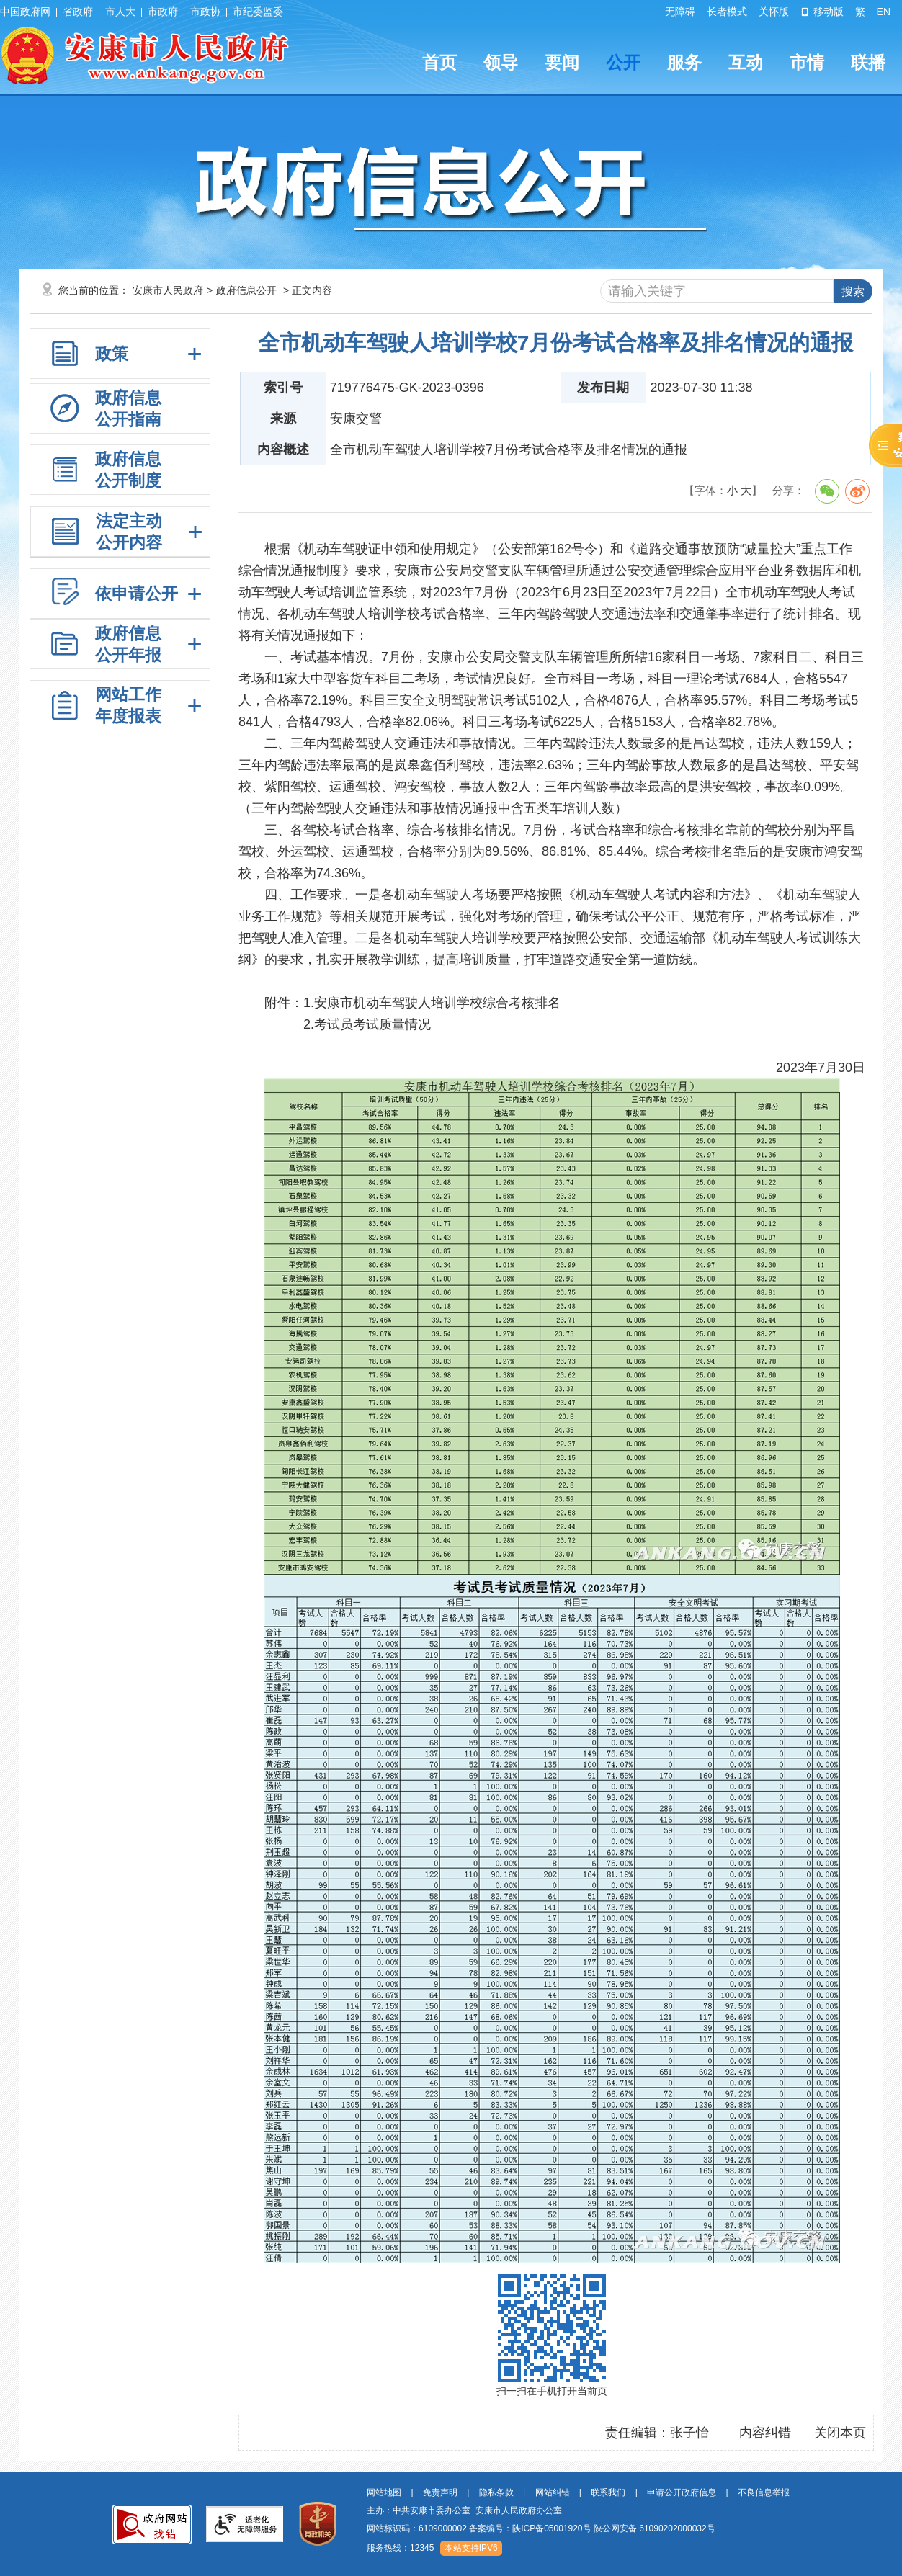 Image resolution: width=902 pixels, height=2576 pixels. Describe the element at coordinates (822, 11) in the screenshot. I see `移动版` at that location.